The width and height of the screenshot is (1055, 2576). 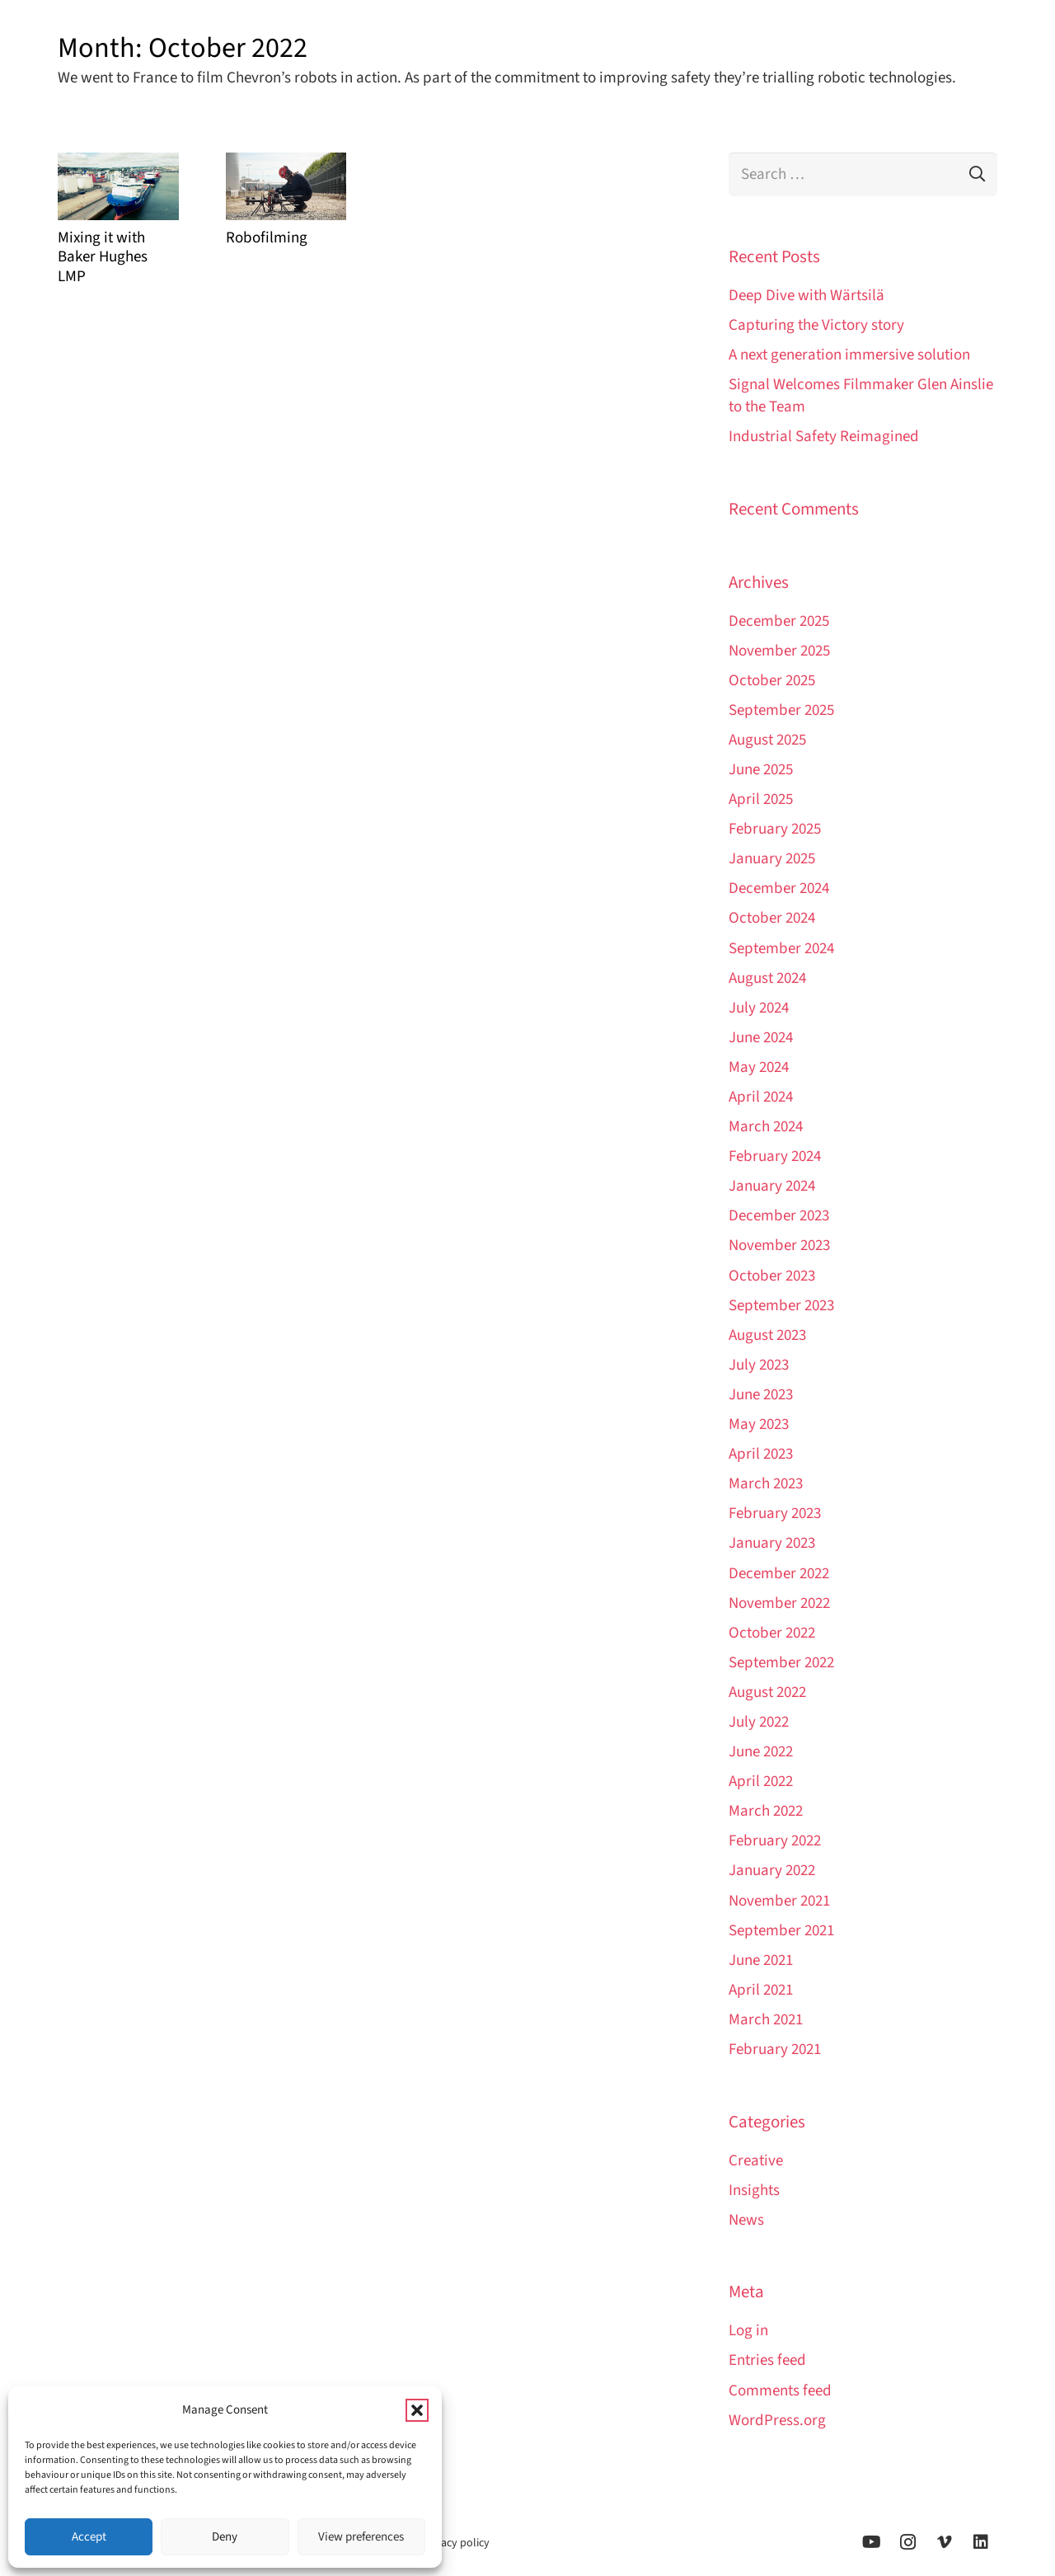 What do you see at coordinates (806, 295) in the screenshot?
I see `Deep Dive with Wärtsilä` at bounding box center [806, 295].